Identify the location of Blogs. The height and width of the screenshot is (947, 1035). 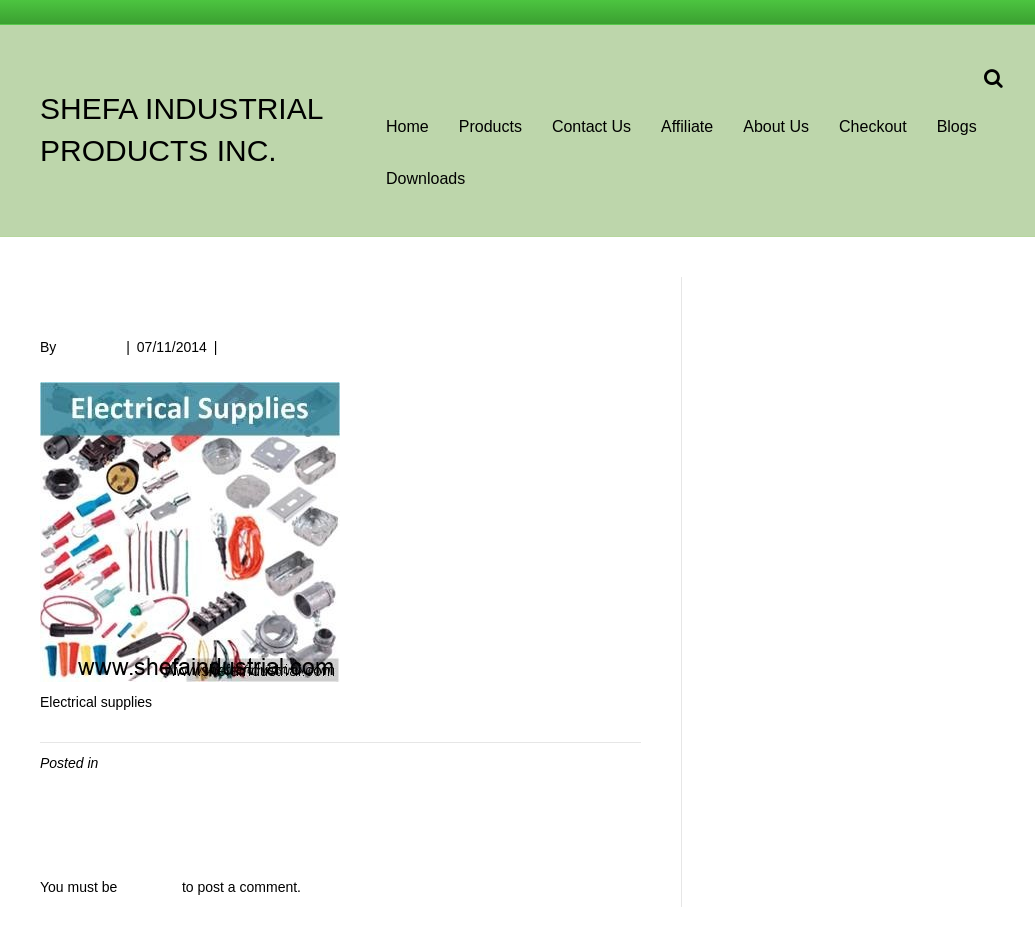
(957, 126).